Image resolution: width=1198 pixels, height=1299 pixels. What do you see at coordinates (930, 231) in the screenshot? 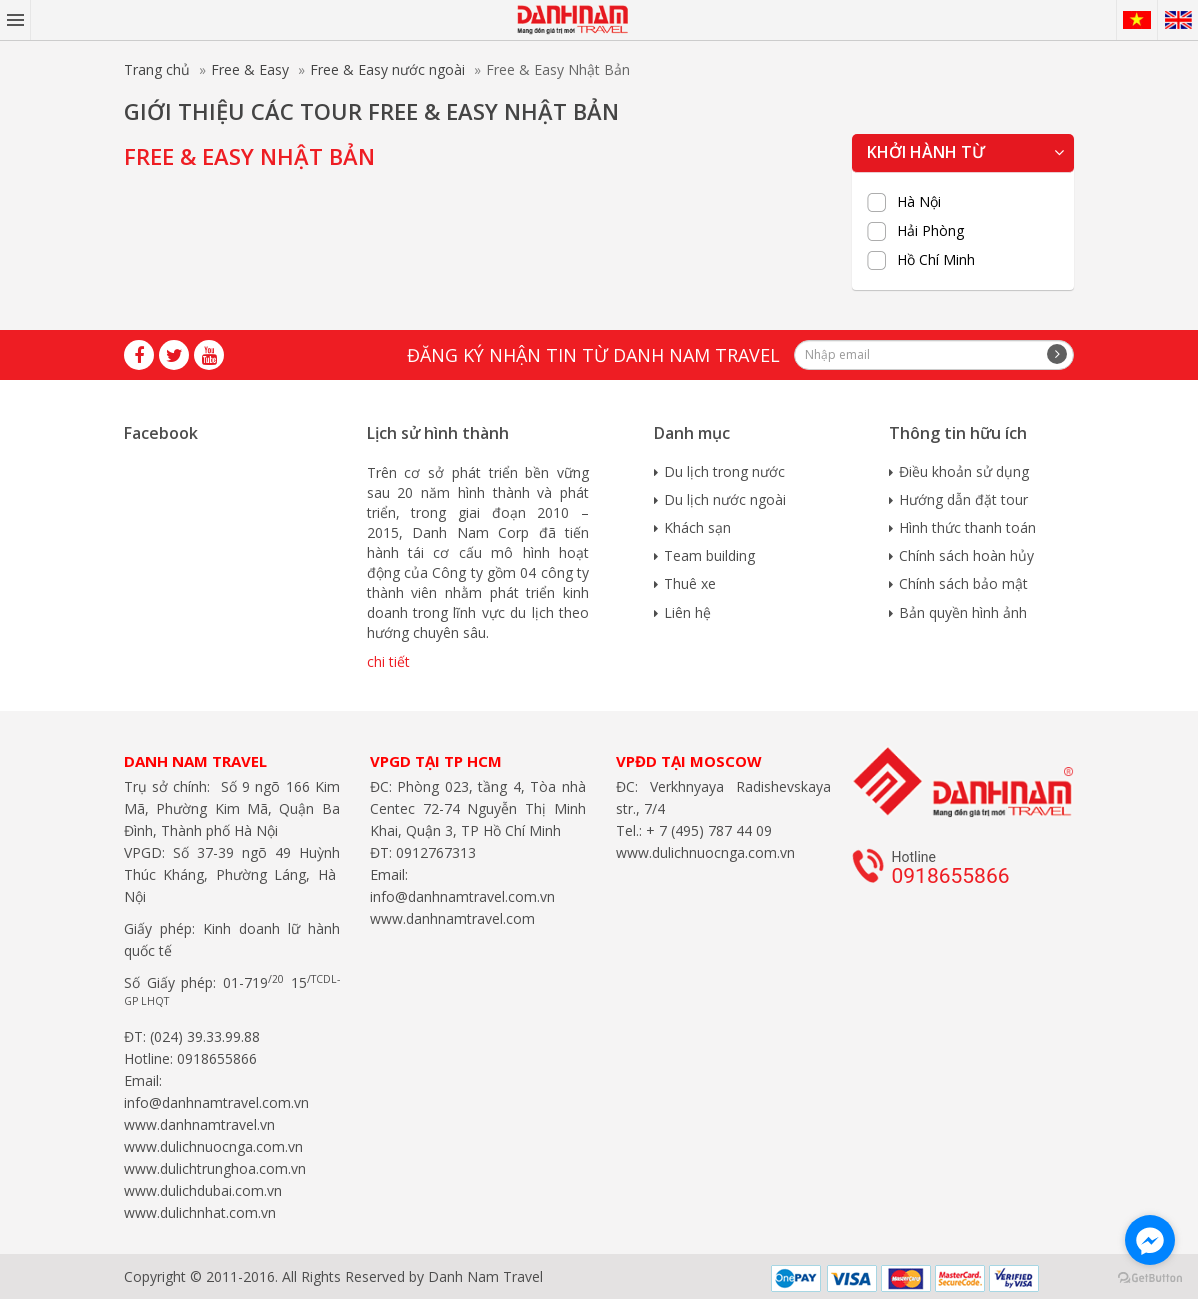
I see `Hải Phòng` at bounding box center [930, 231].